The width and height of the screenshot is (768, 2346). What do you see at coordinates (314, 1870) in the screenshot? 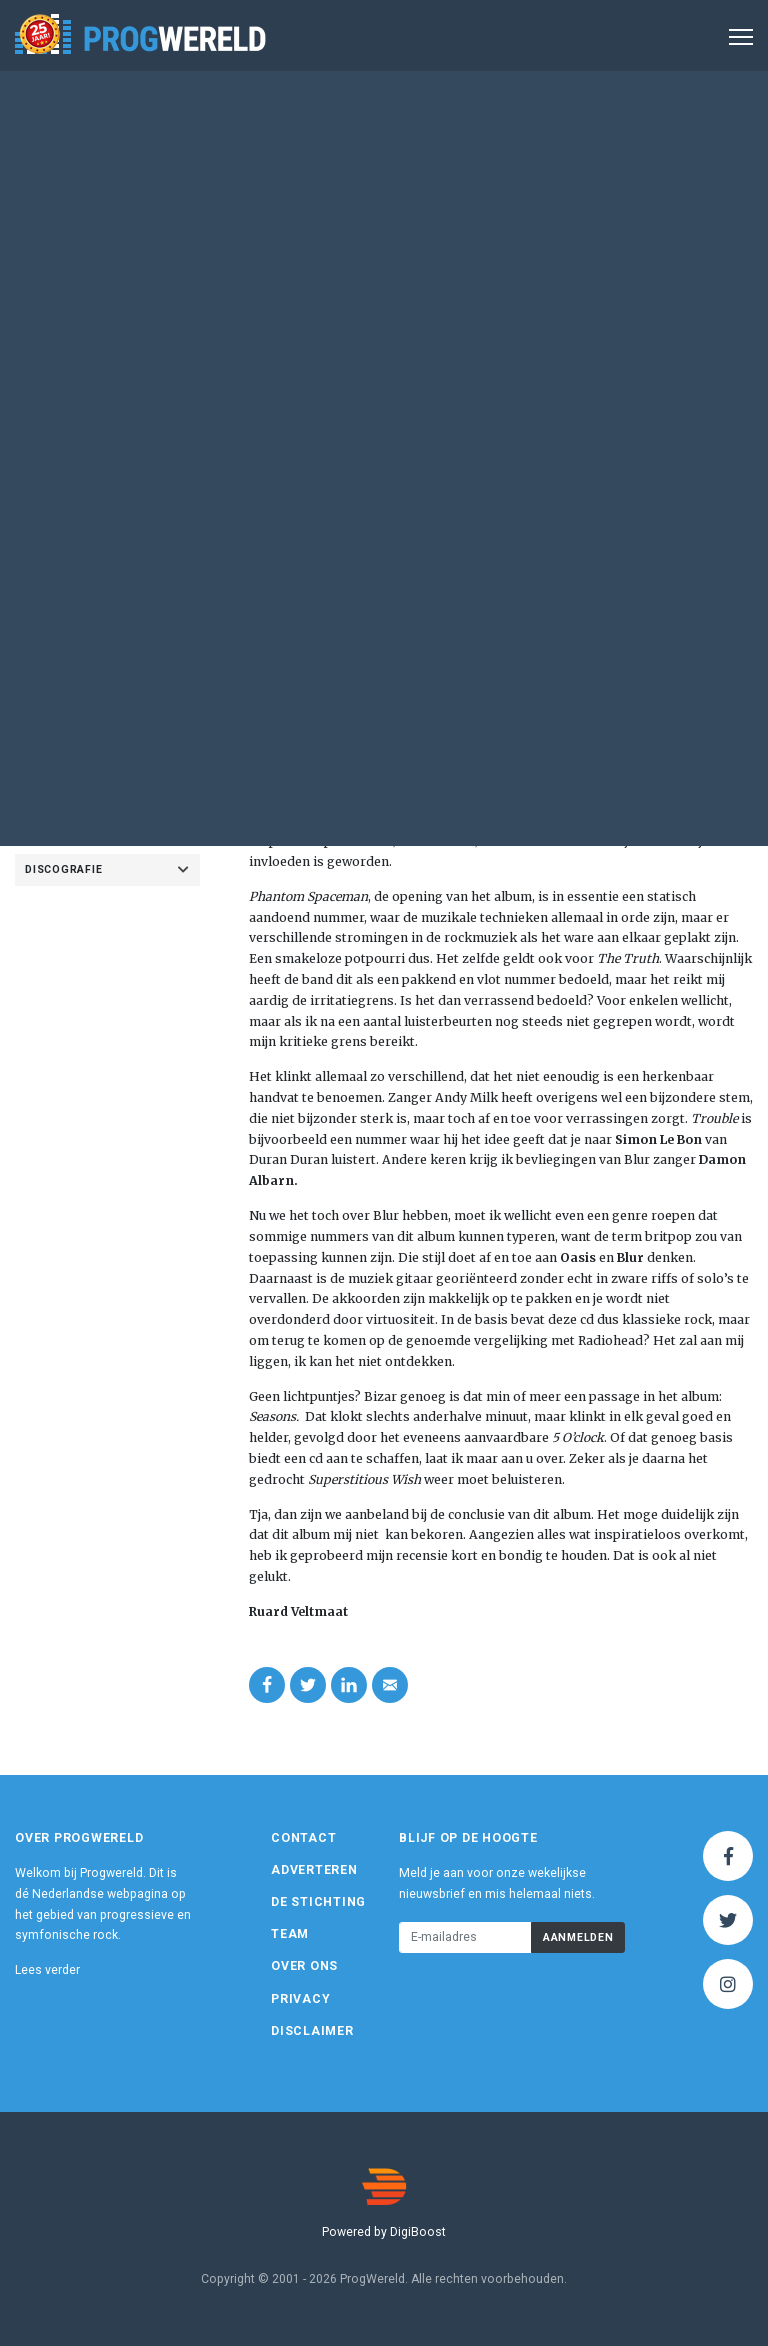
I see `Adverteren` at bounding box center [314, 1870].